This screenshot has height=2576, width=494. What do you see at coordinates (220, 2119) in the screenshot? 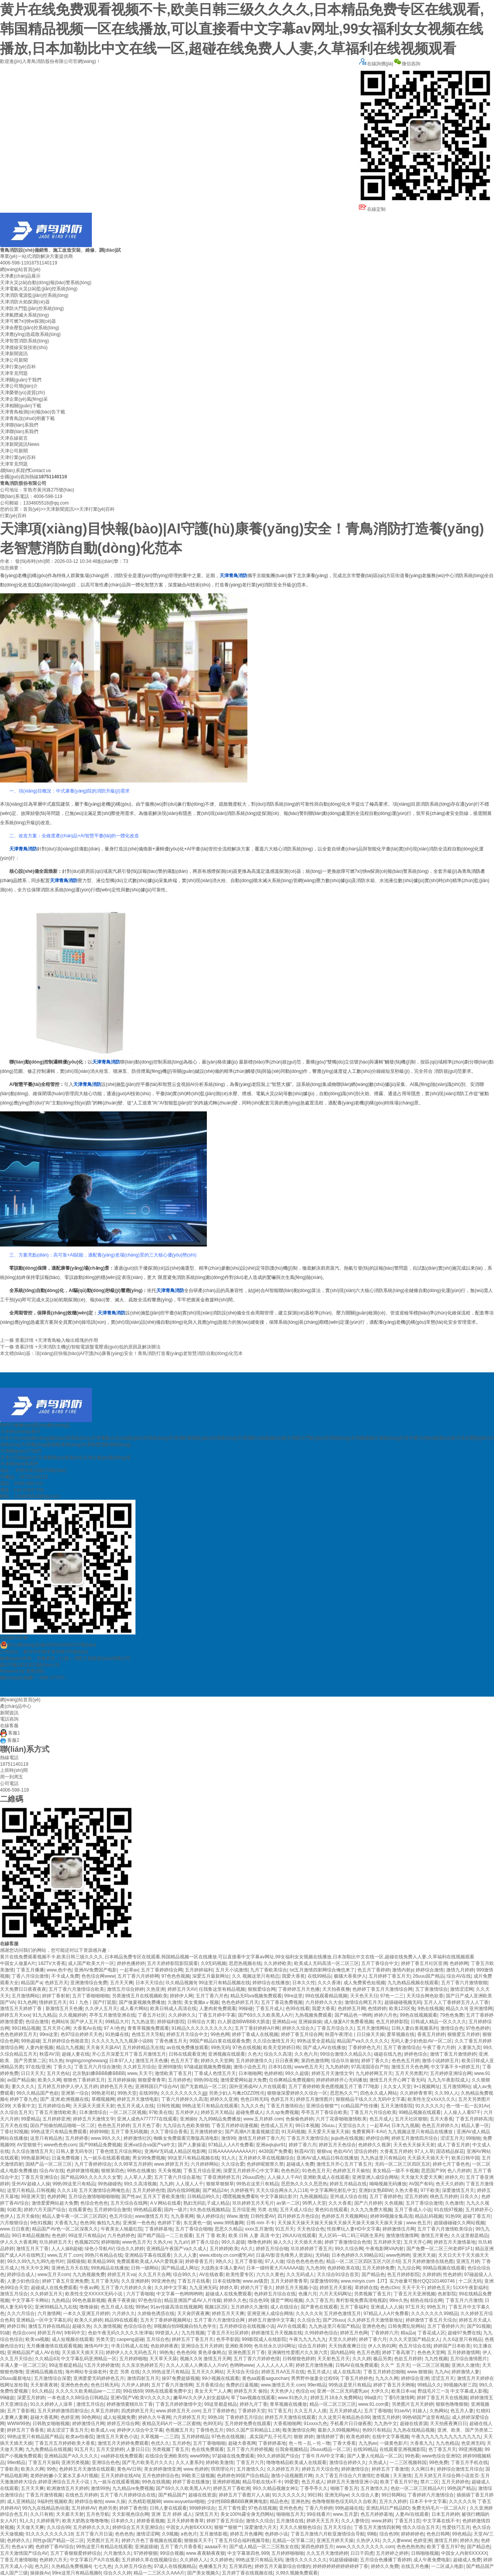
I see `九九99精品免费播放` at bounding box center [220, 2119].